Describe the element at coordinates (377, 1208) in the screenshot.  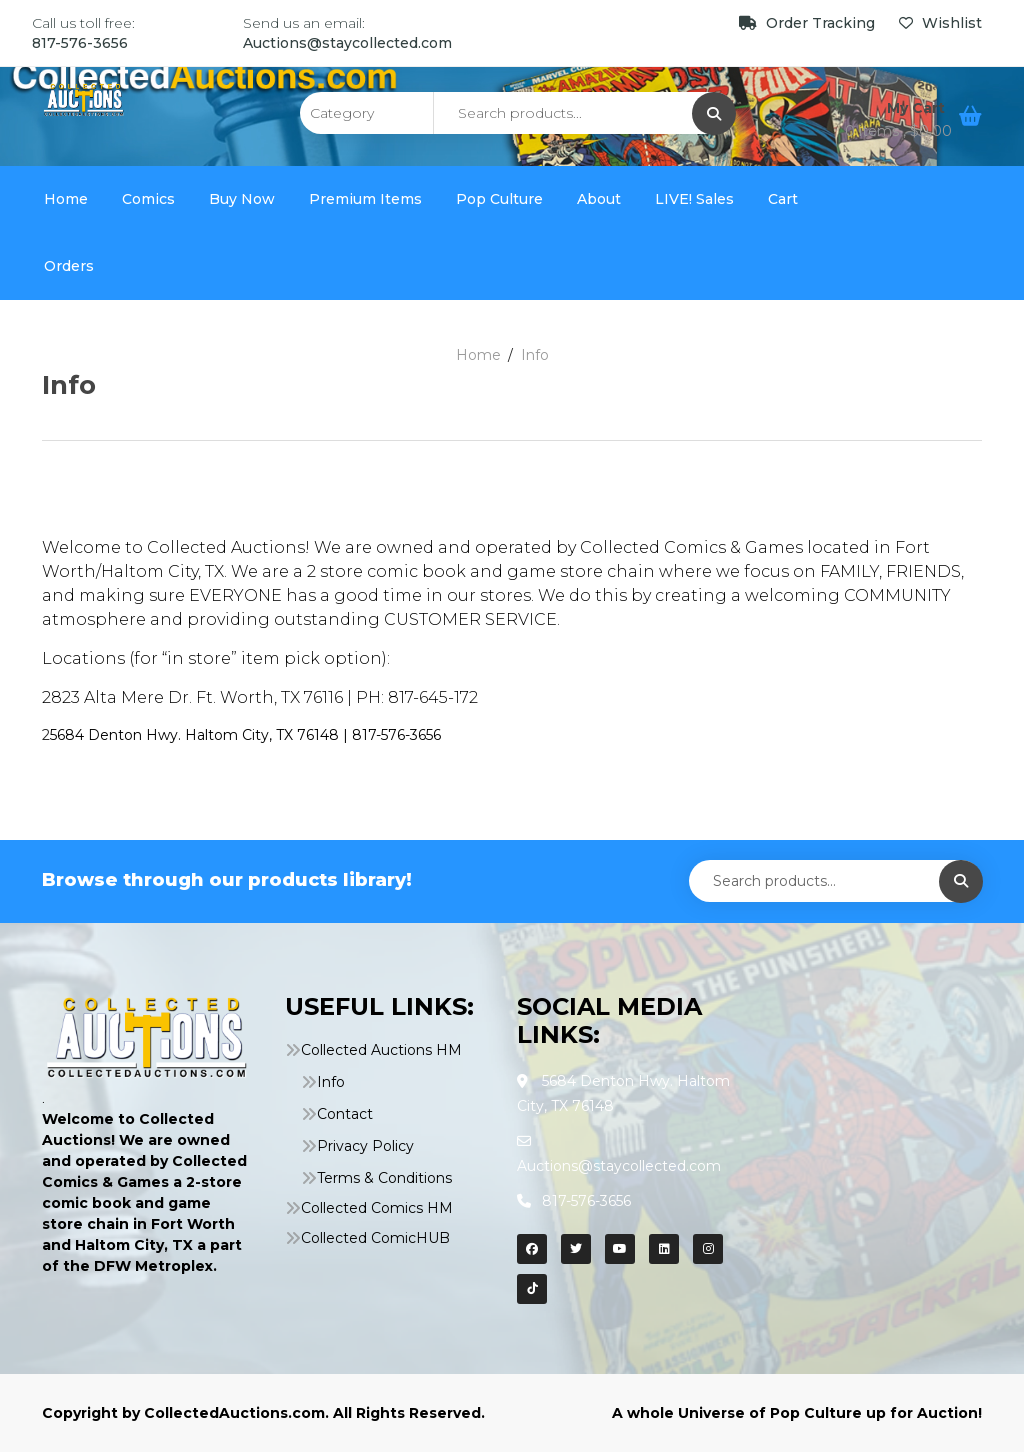
I see `Collected Comics HM` at that location.